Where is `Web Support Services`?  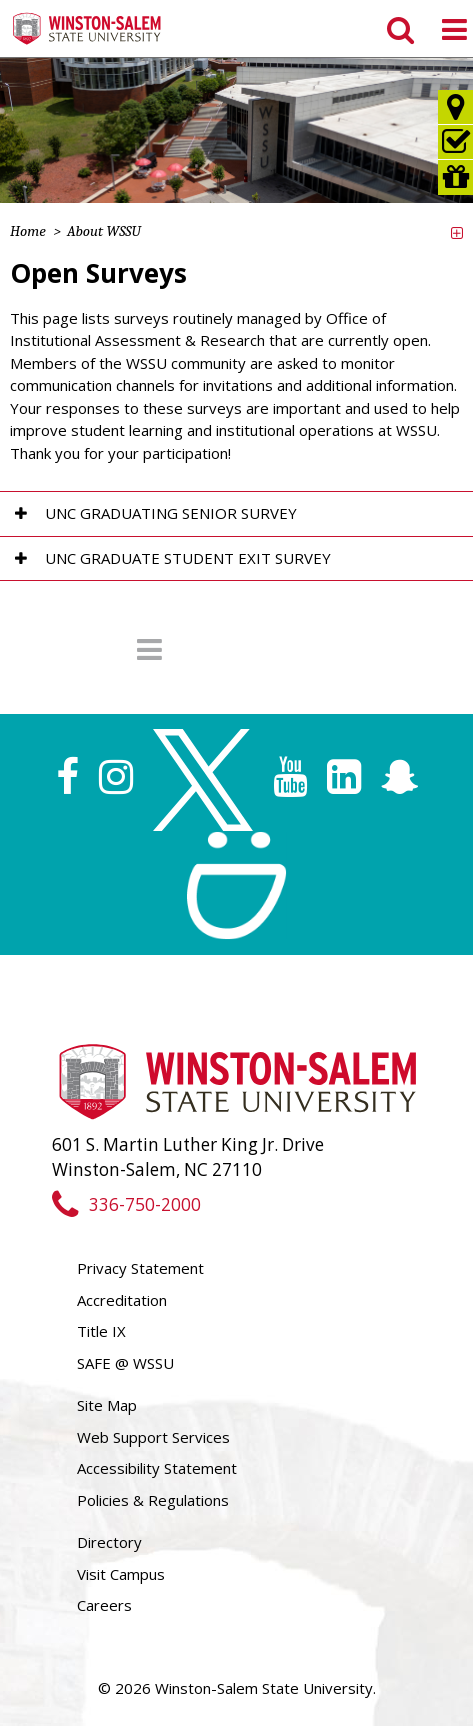
Web Support Services is located at coordinates (153, 1437).